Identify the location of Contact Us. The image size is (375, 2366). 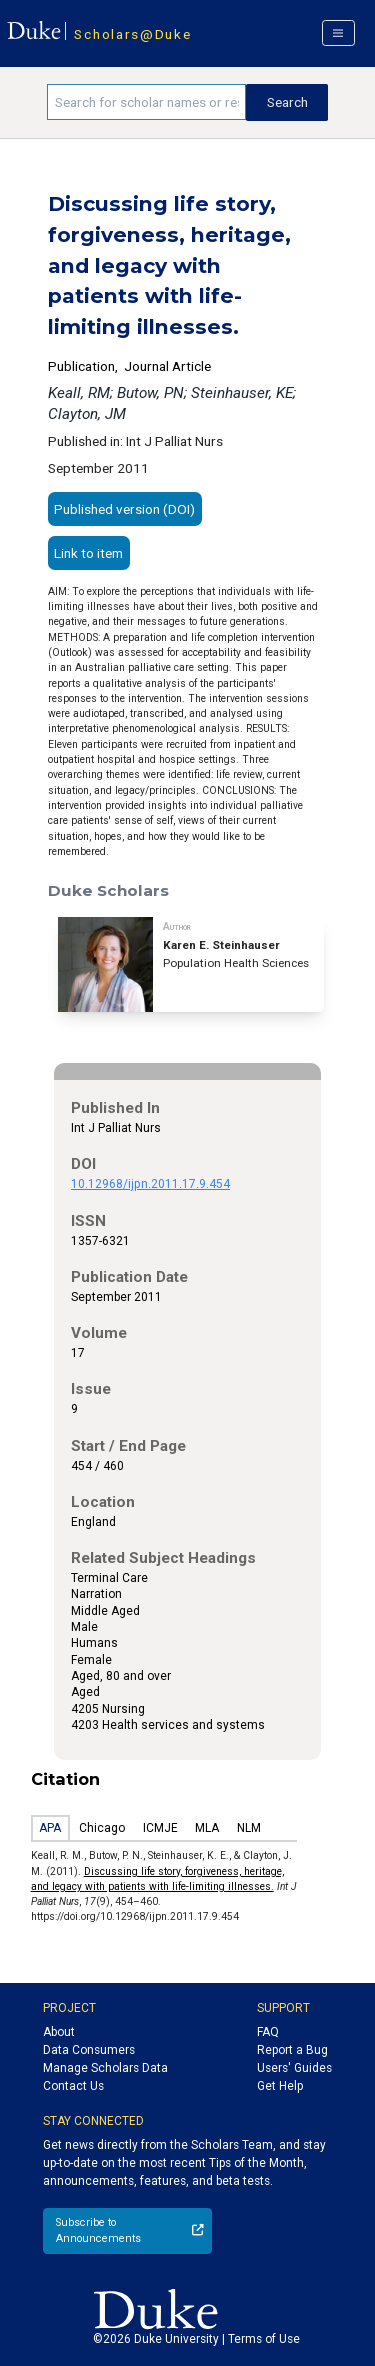
(73, 2086).